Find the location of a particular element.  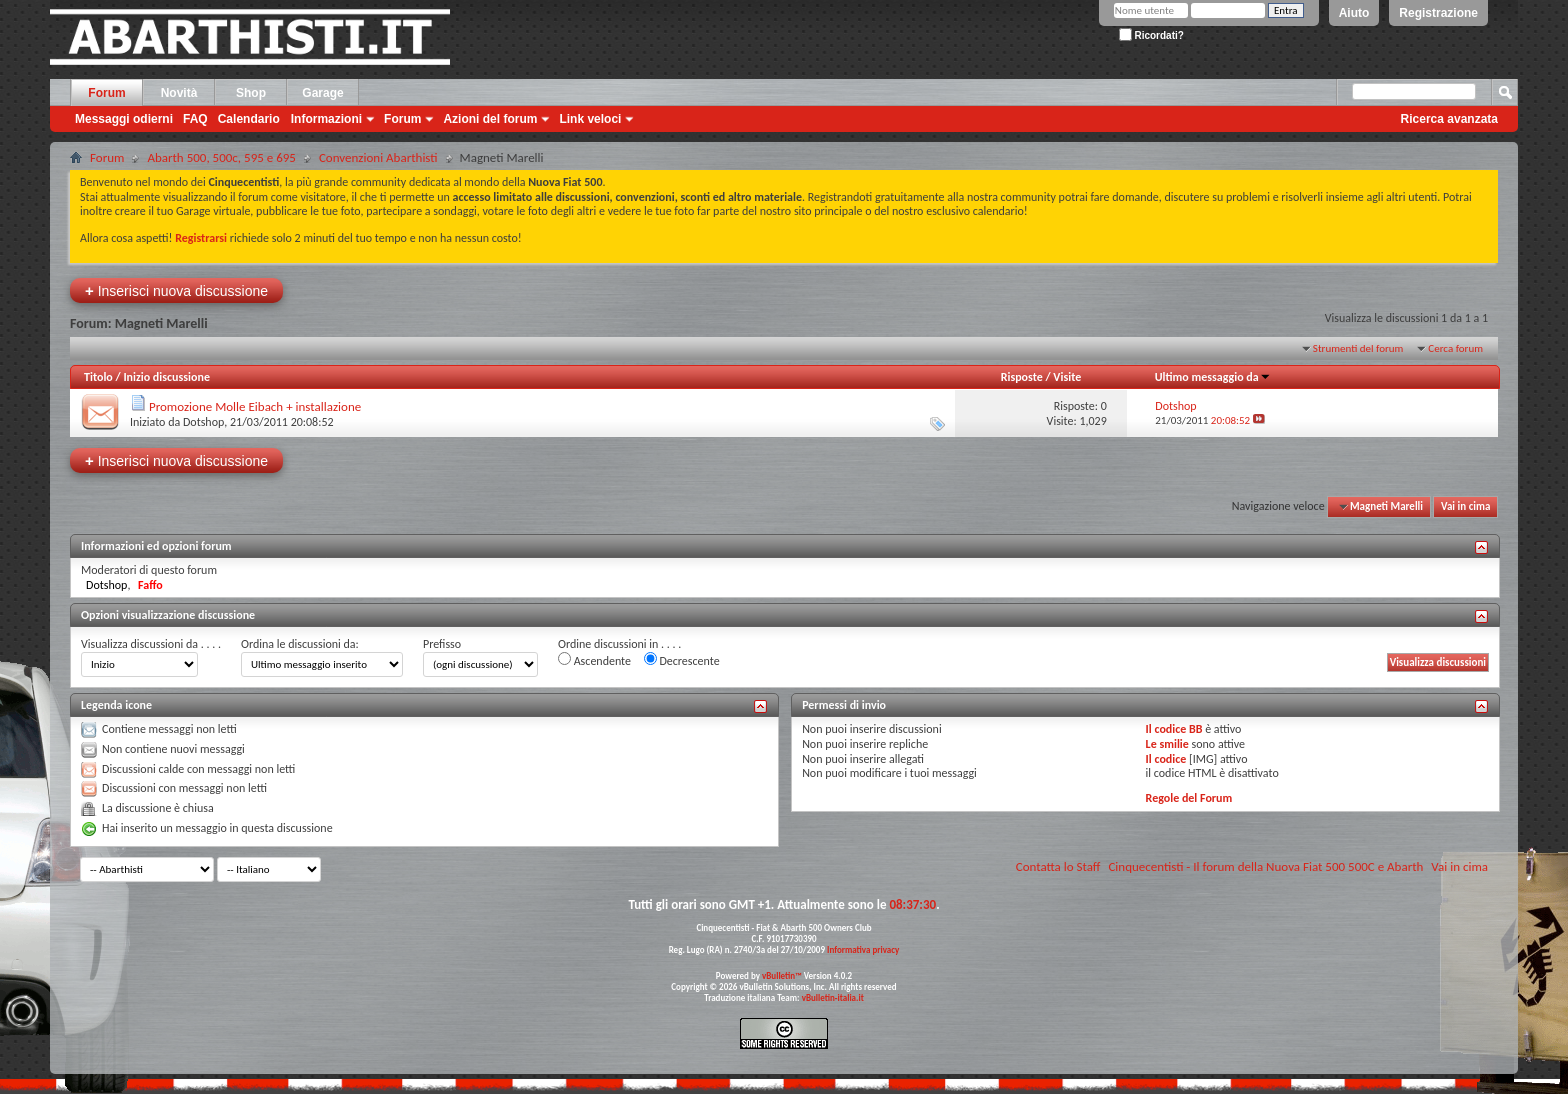

Cinquecentisti - Il forum della Nuova Fiat 500 500C e Abarth is located at coordinates (1265, 866).